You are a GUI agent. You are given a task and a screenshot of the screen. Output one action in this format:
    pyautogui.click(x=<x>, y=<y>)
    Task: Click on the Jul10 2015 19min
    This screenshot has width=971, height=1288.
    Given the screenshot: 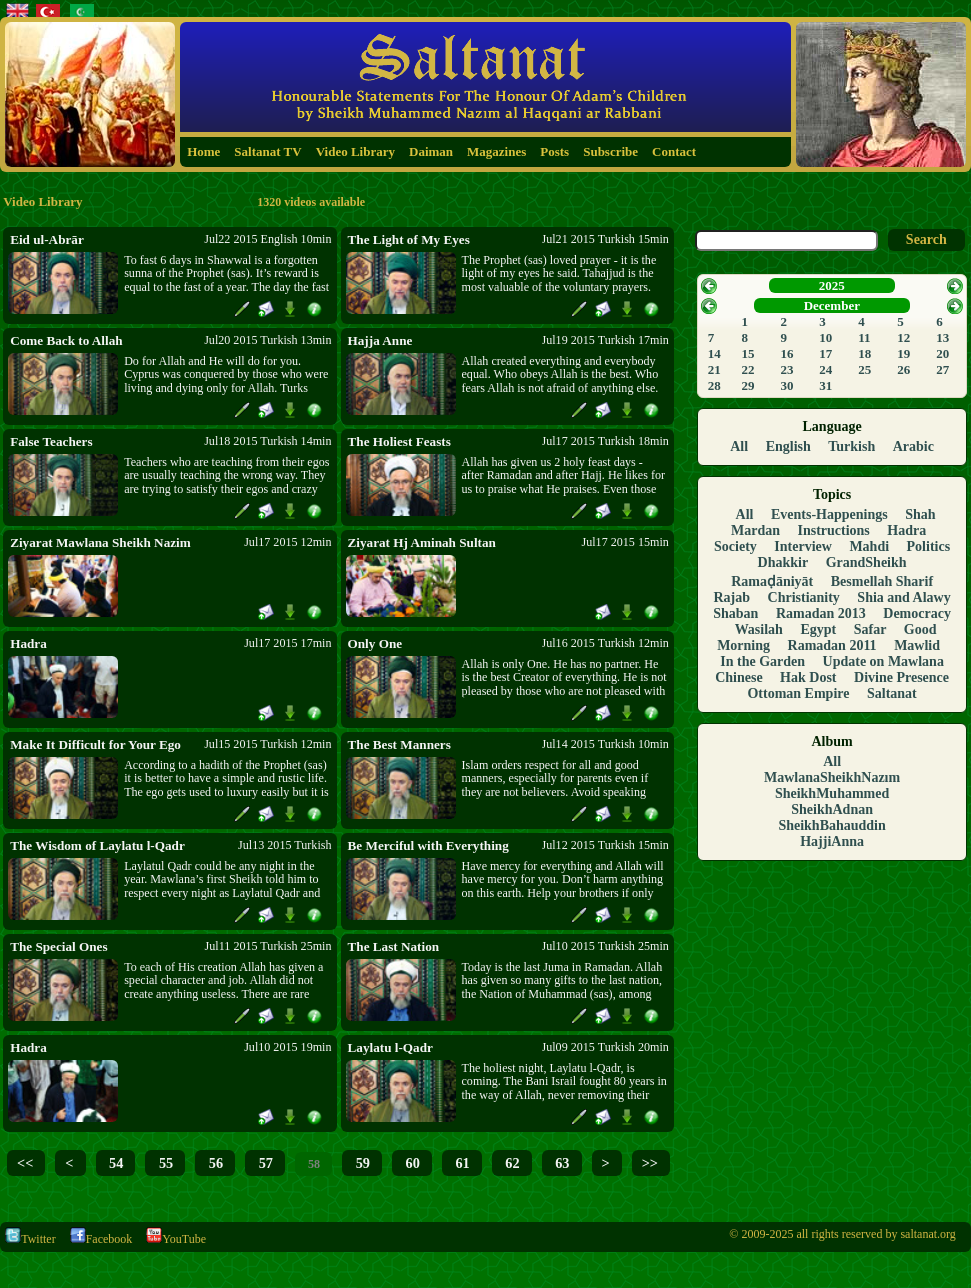 What is the action you would take?
    pyautogui.click(x=287, y=1047)
    